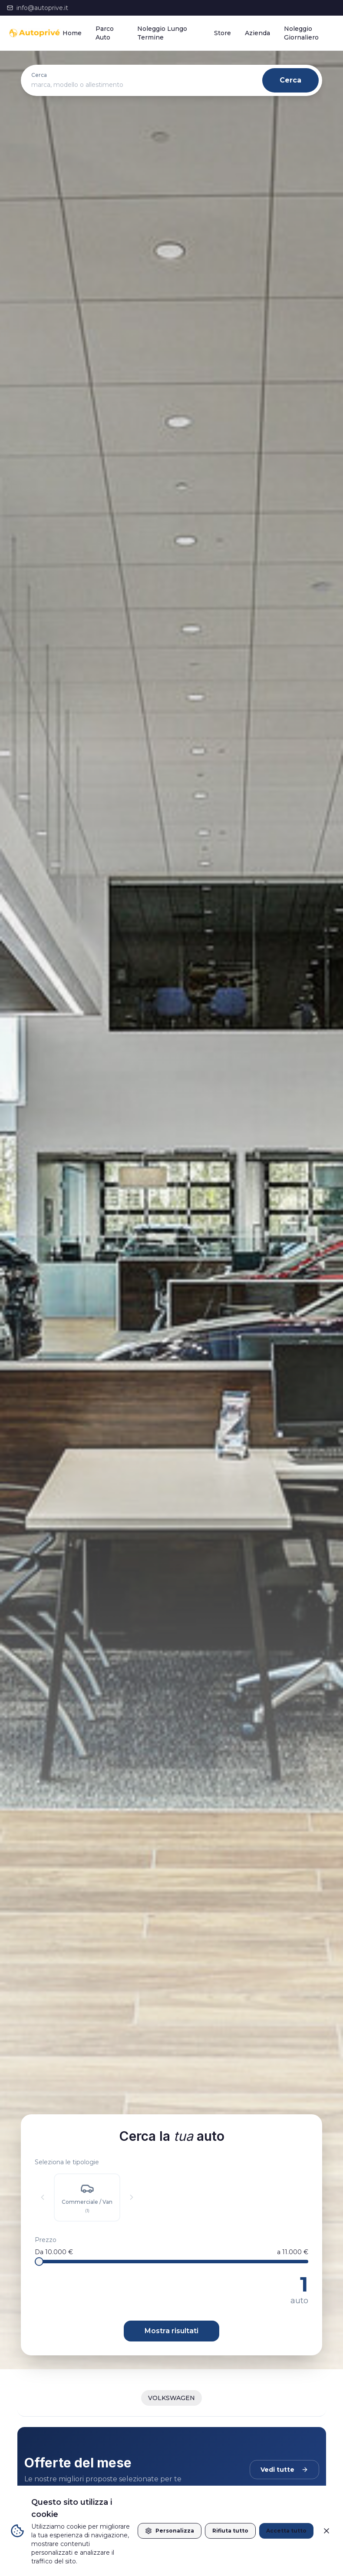  Describe the element at coordinates (162, 33) in the screenshot. I see `Noleggio Lungo Termine` at that location.